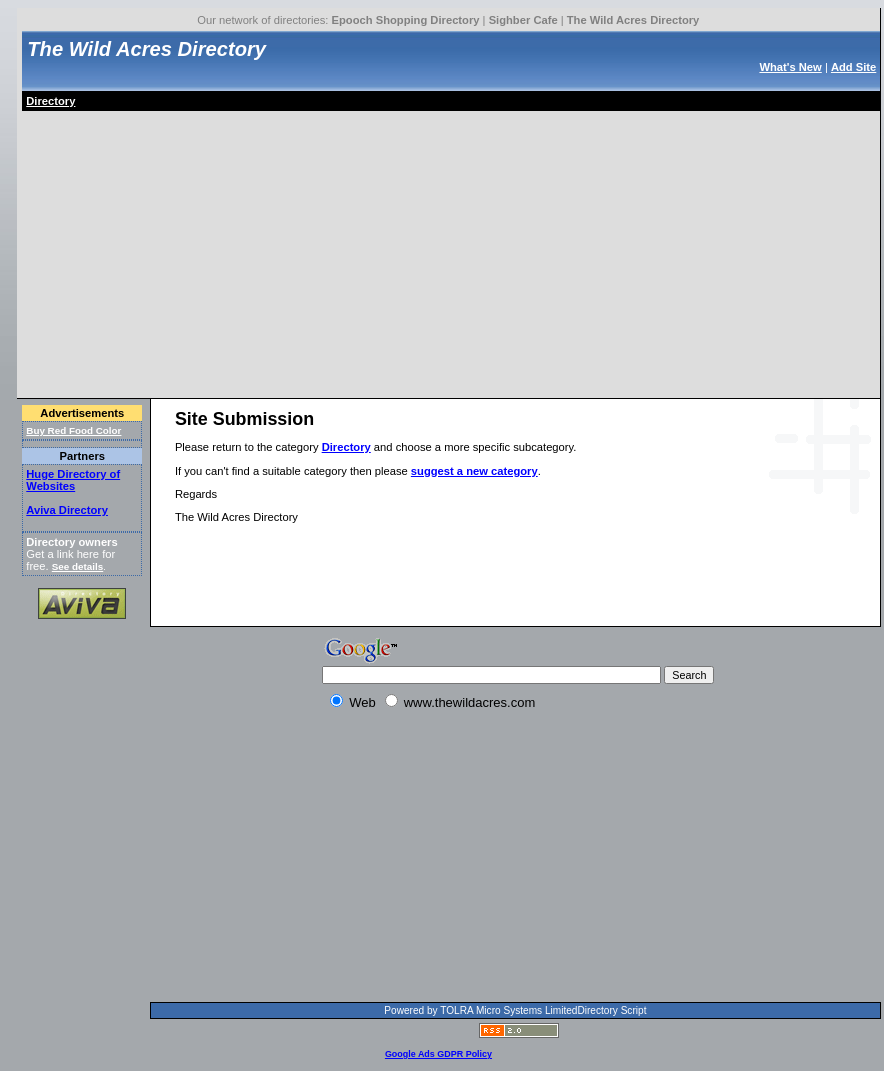 The width and height of the screenshot is (884, 1071). Describe the element at coordinates (474, 471) in the screenshot. I see `suggest a new category` at that location.